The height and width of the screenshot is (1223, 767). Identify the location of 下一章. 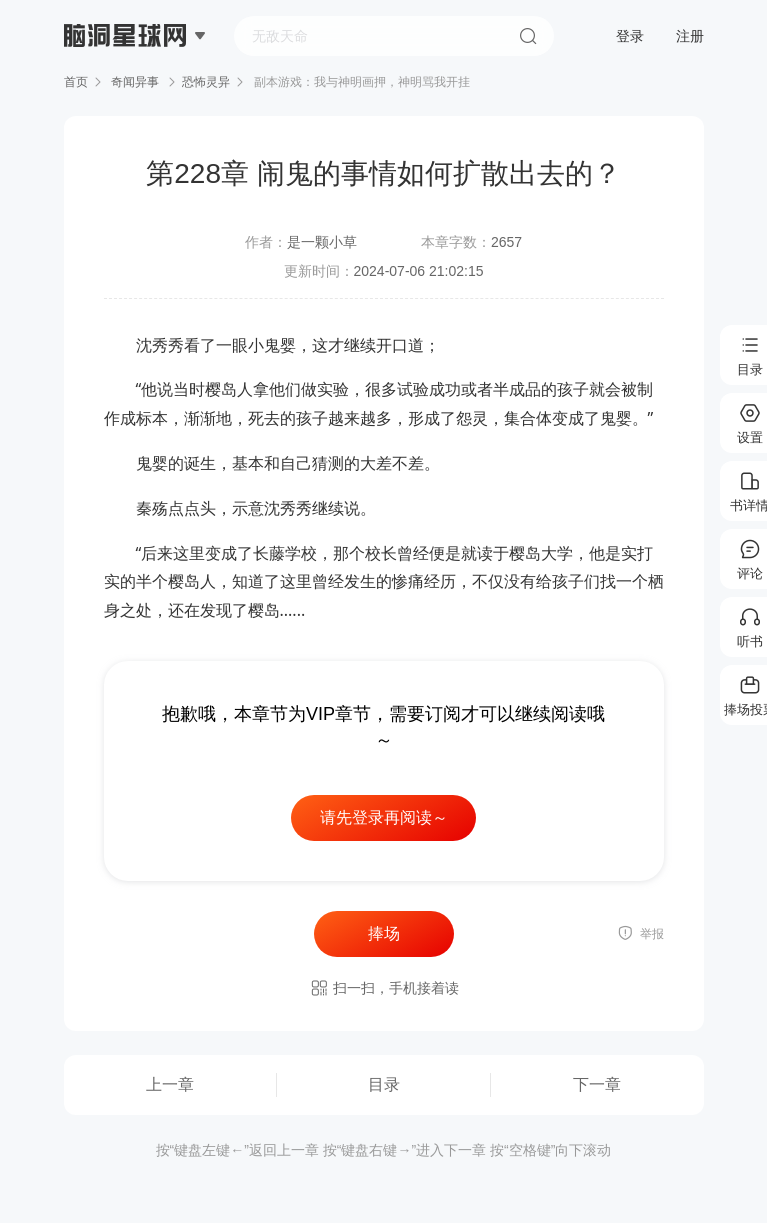
(597, 1084).